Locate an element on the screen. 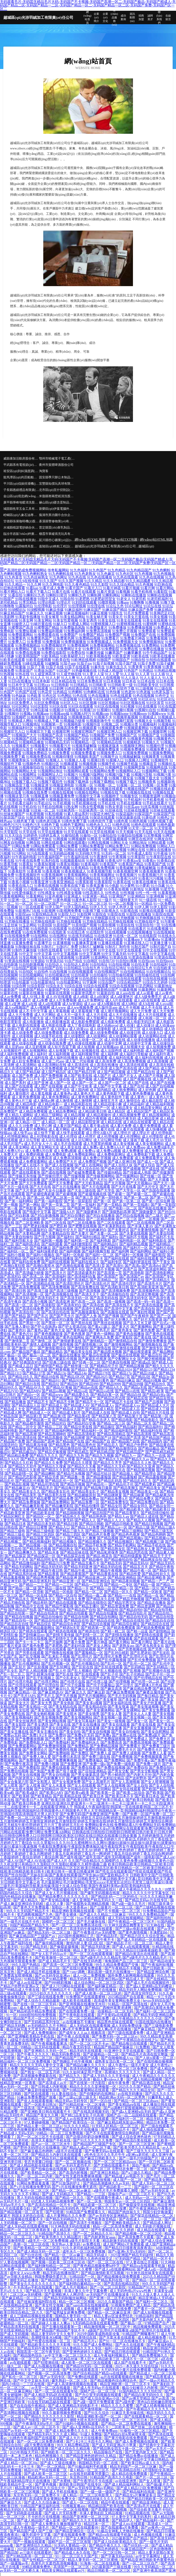 Image resolution: width=176 pixels, height=2576 pixels. 国产精品对白 is located at coordinates (55, 1423).